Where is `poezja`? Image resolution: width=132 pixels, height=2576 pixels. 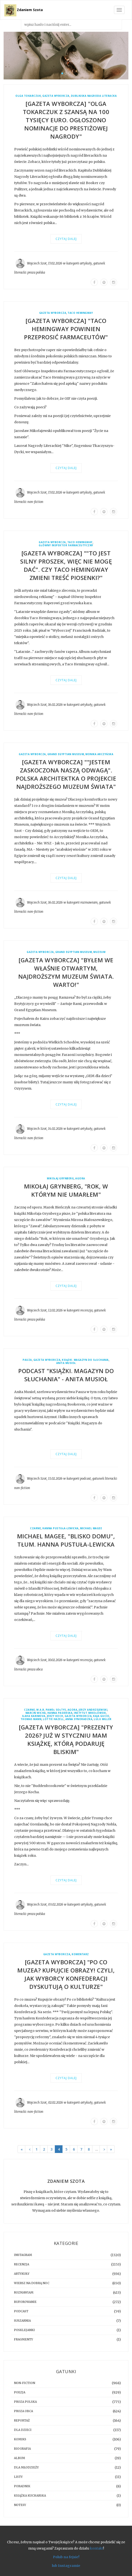 poezja is located at coordinates (19, 2392).